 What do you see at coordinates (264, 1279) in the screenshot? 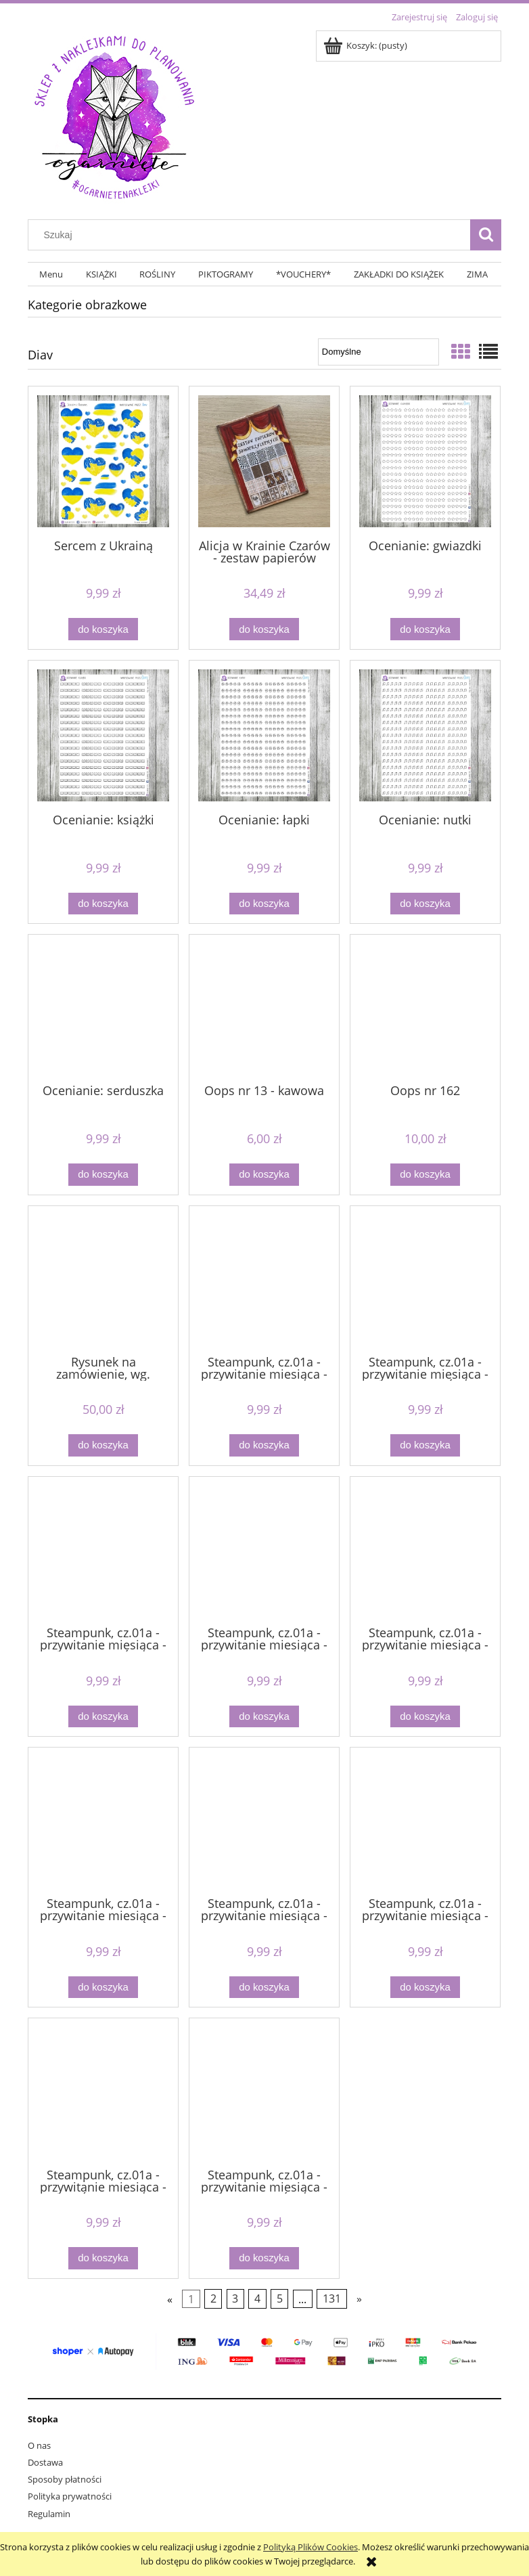
I see `[Przejdź do produktu Steampunk, cz.01a - przywitanie miesiąca - CZERWIEC]` at bounding box center [264, 1279].